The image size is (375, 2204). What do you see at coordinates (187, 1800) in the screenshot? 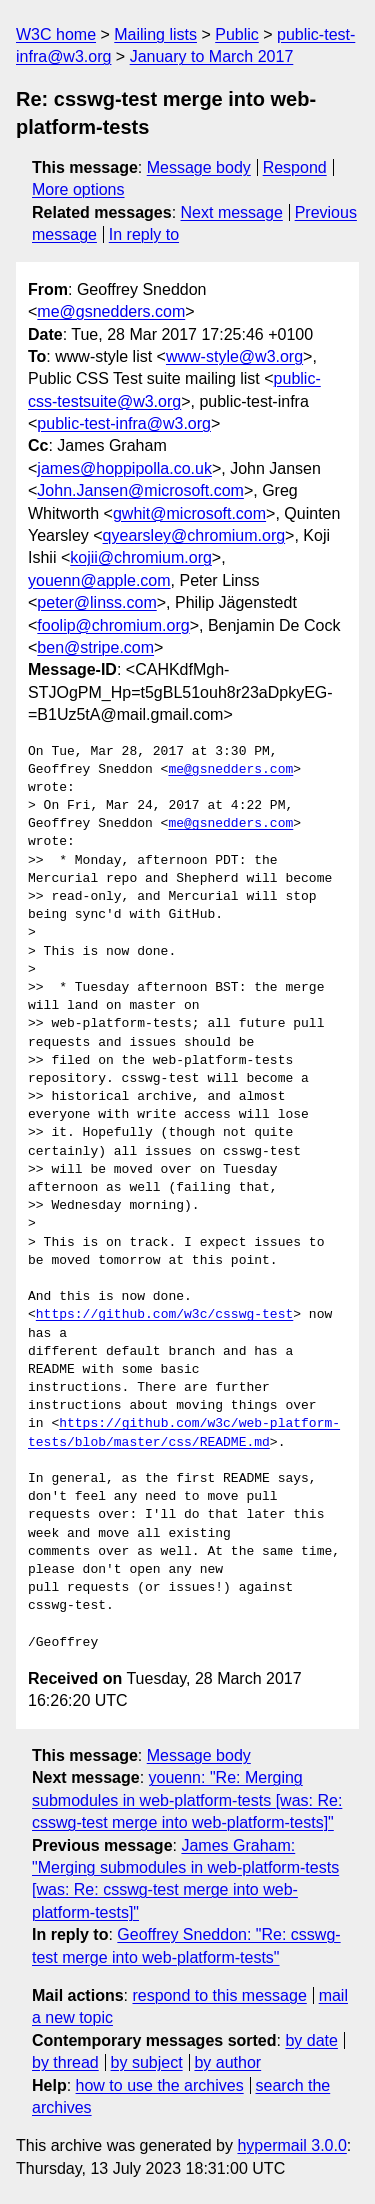
I see `youenn: "Re: Merging submodules in web-platform-tests [was: Re: csswg-test merge into web-platform-tests]"` at bounding box center [187, 1800].